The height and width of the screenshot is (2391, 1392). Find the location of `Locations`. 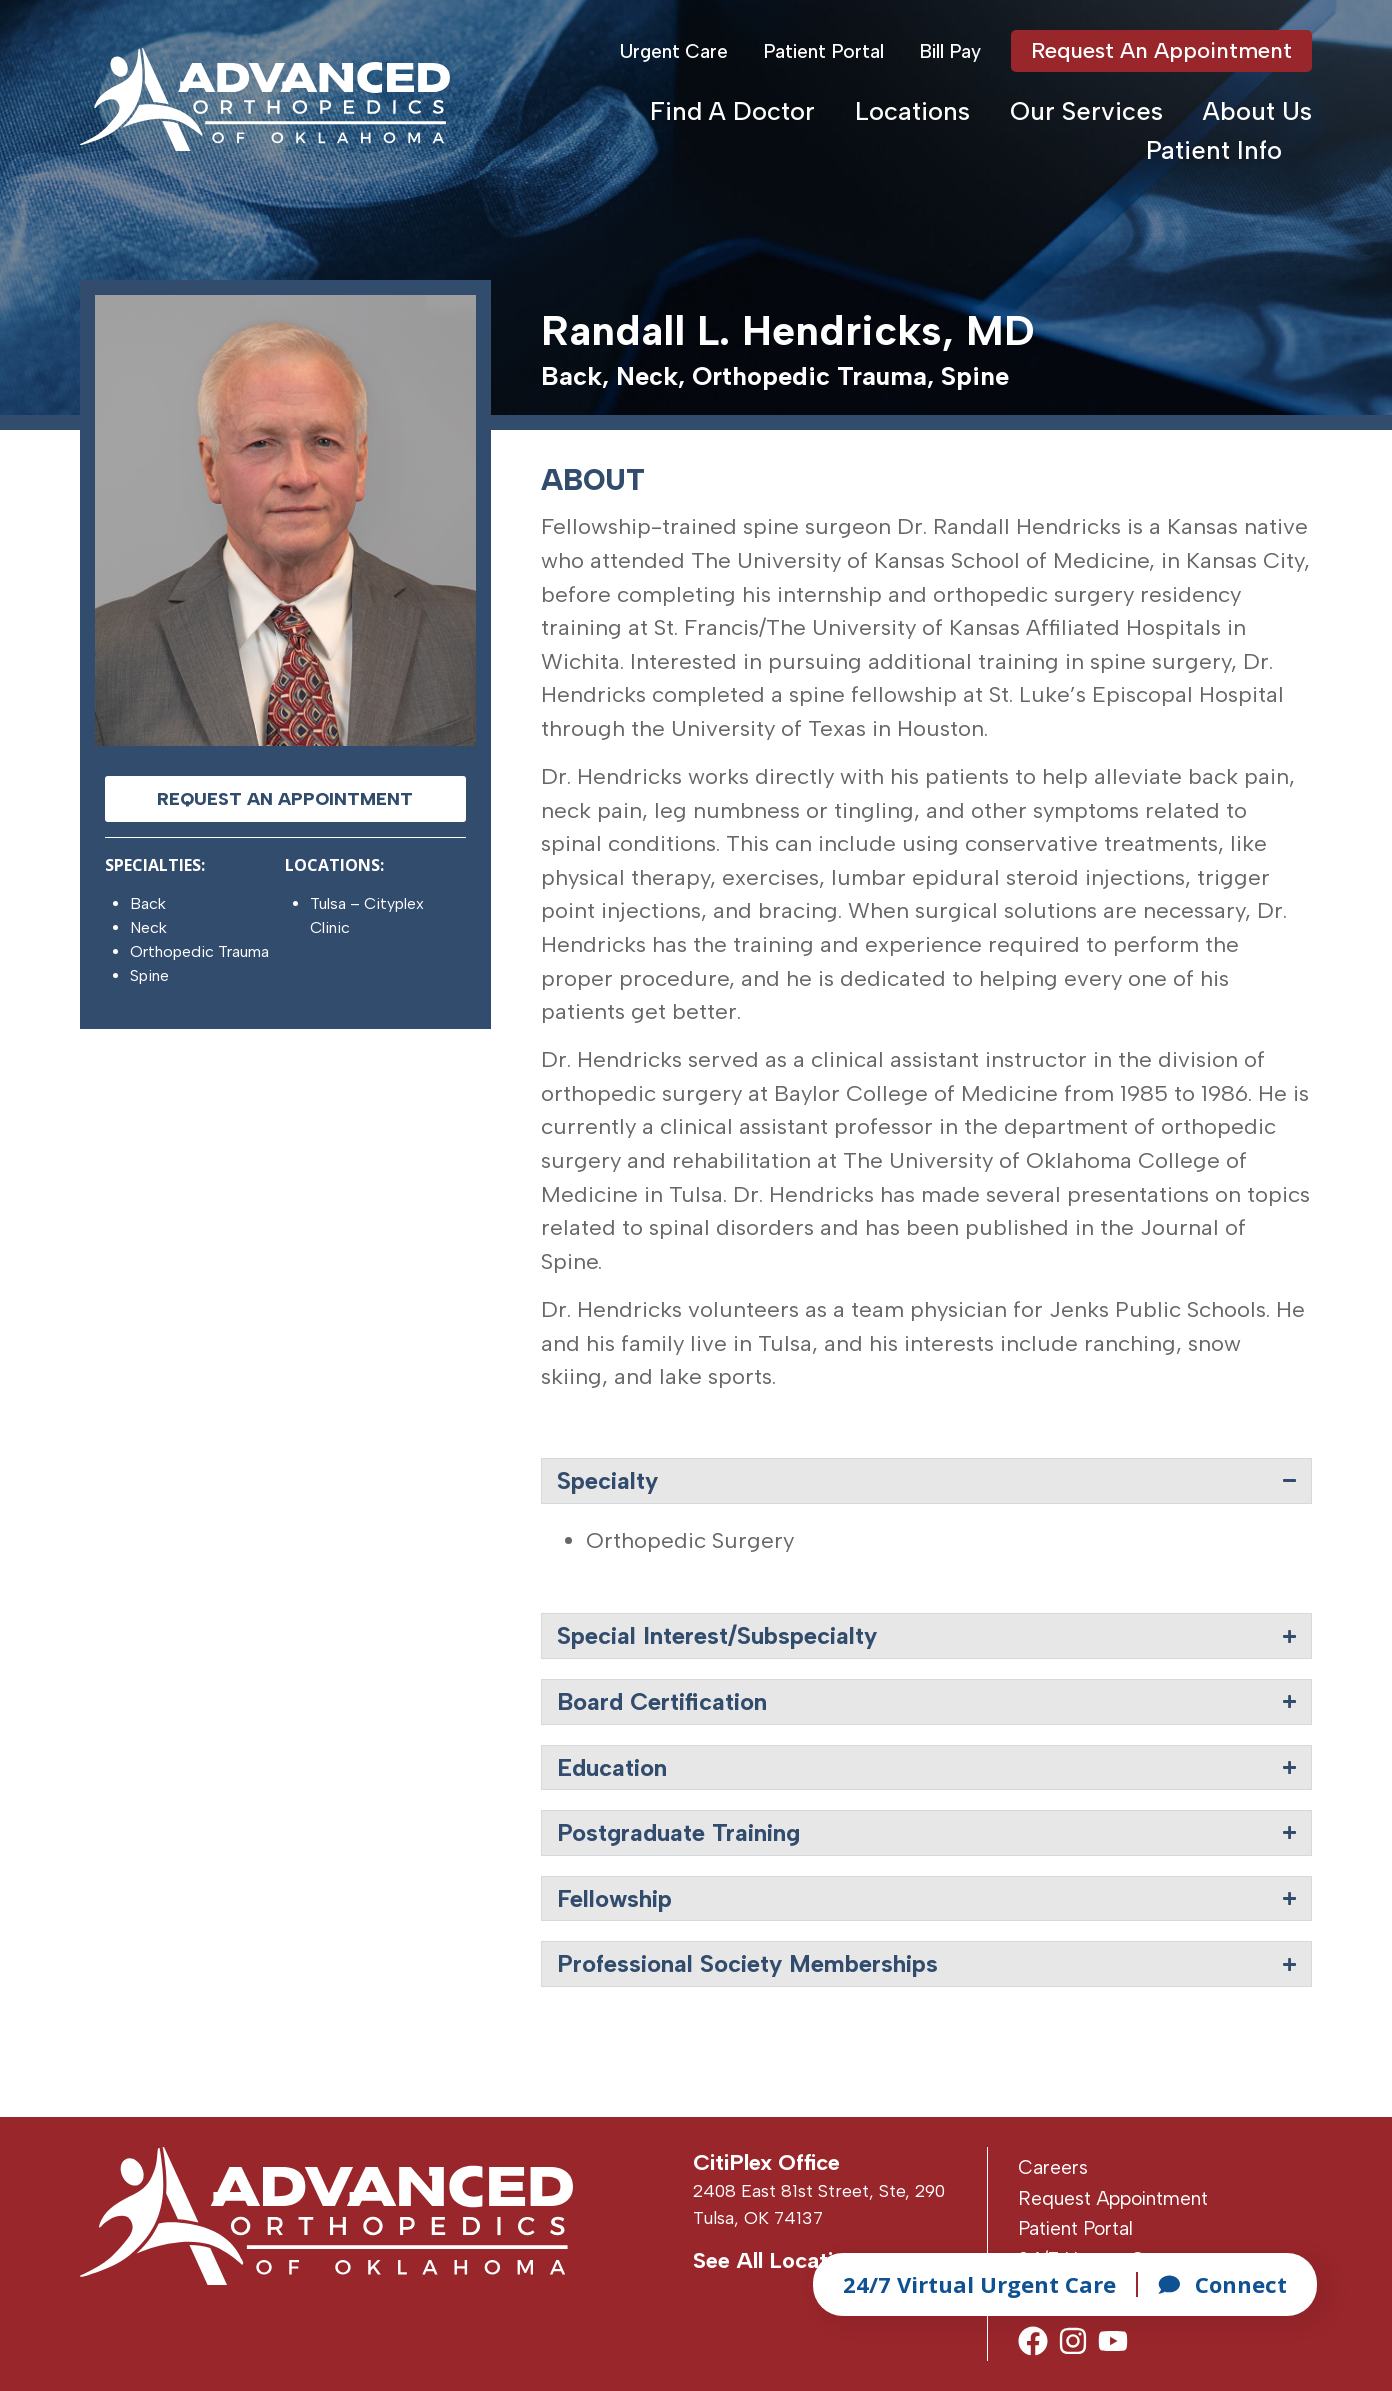

Locations is located at coordinates (912, 111).